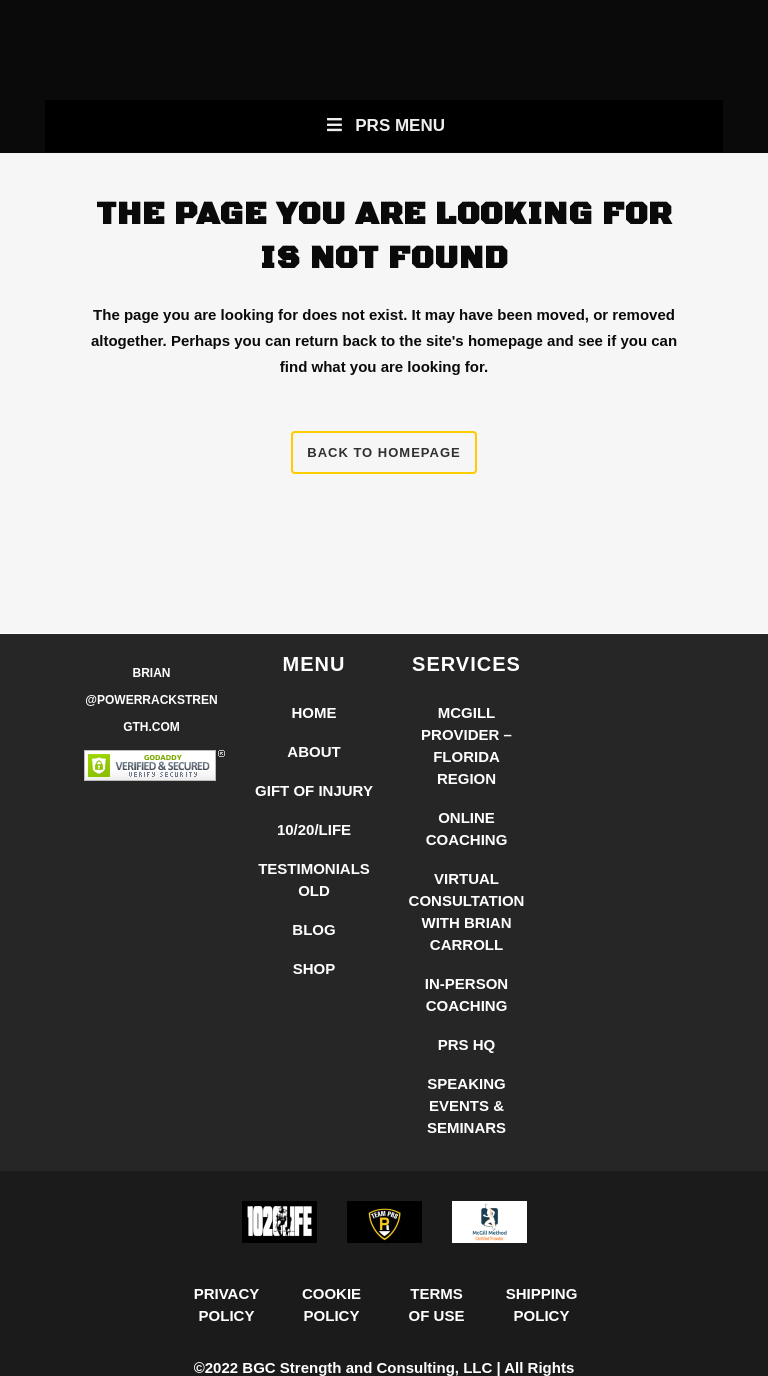  Describe the element at coordinates (467, 828) in the screenshot. I see `Online Coaching` at that location.